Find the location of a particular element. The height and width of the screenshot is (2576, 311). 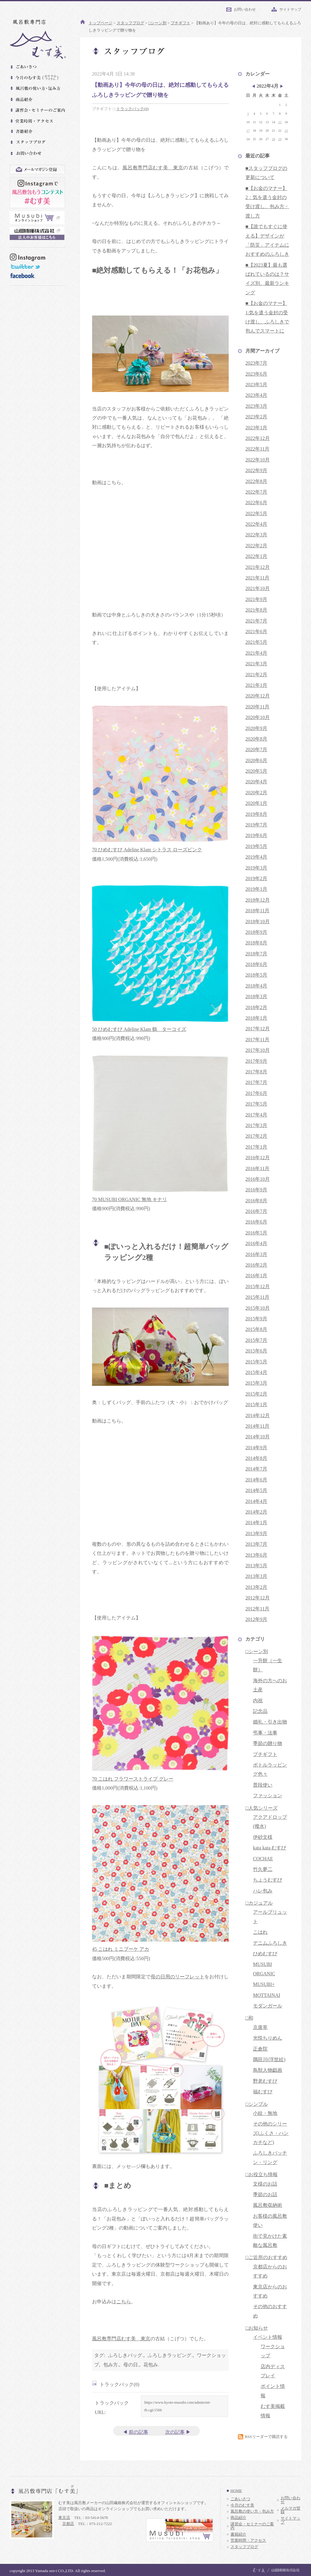

2019年5月 is located at coordinates (256, 846).